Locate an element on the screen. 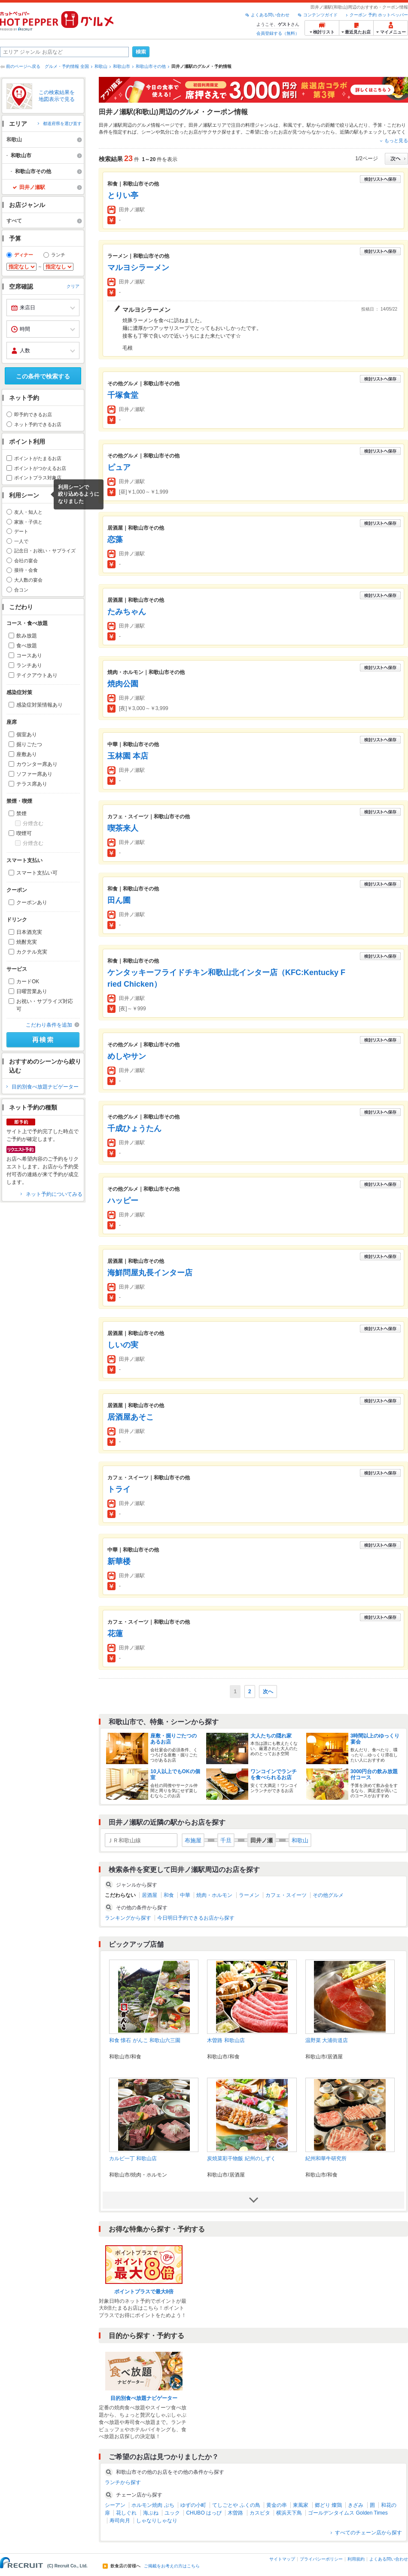 This screenshot has width=408, height=2576. トライ is located at coordinates (119, 1489).